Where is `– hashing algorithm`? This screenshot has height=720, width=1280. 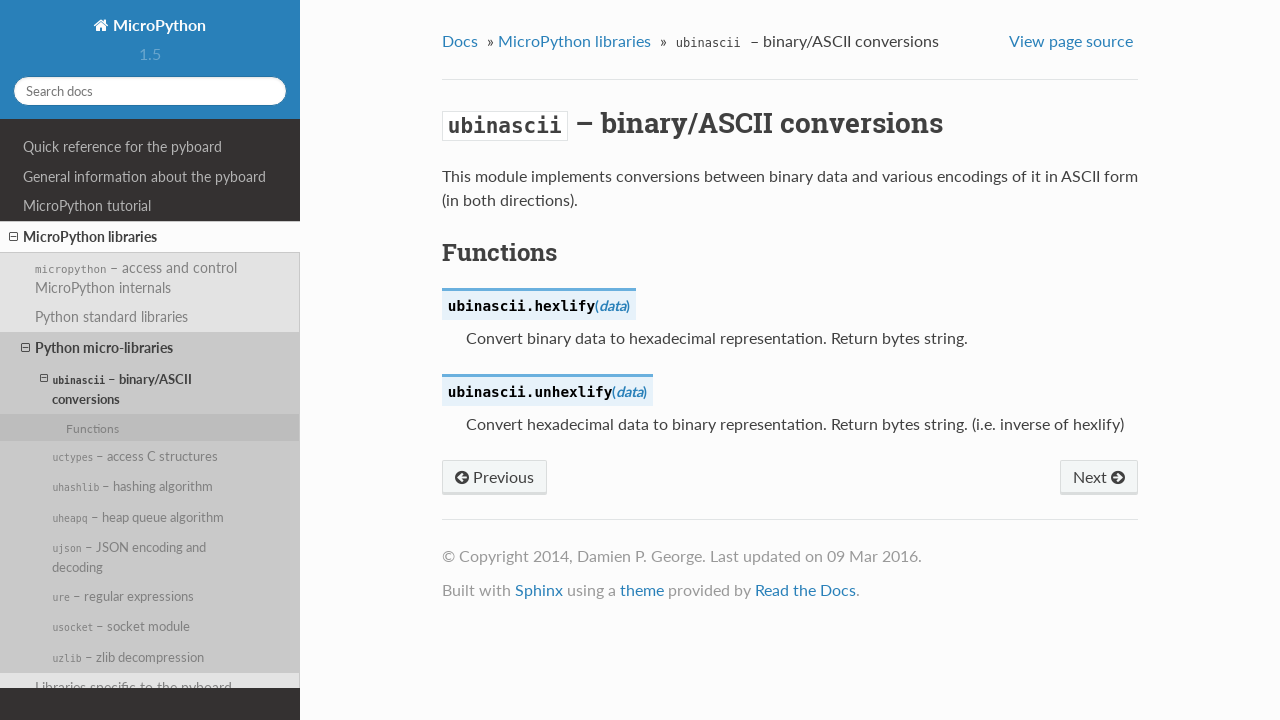
– hashing algorithm is located at coordinates (132, 486).